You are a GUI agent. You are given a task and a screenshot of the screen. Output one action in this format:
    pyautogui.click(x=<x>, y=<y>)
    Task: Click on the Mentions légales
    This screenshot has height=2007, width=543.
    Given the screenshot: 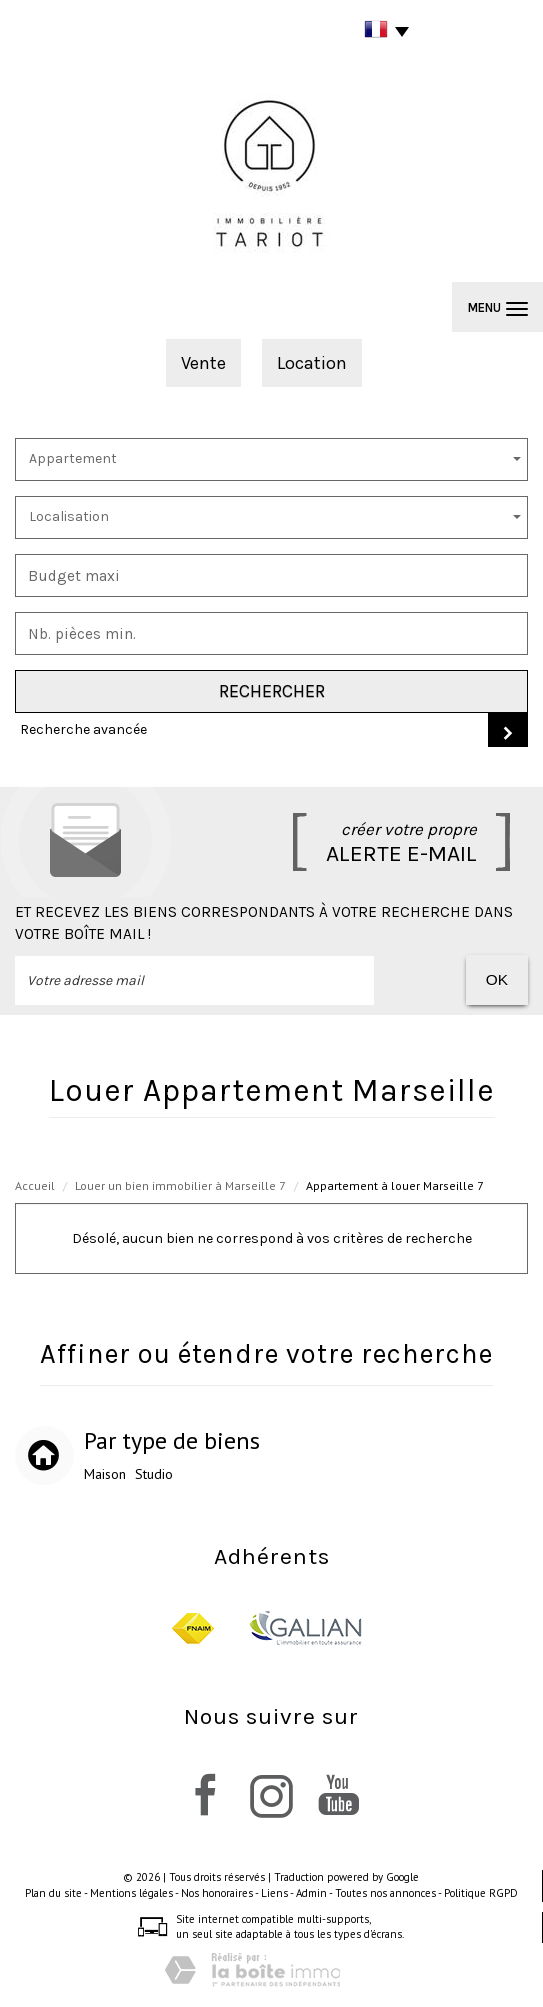 What is the action you would take?
    pyautogui.click(x=131, y=1893)
    